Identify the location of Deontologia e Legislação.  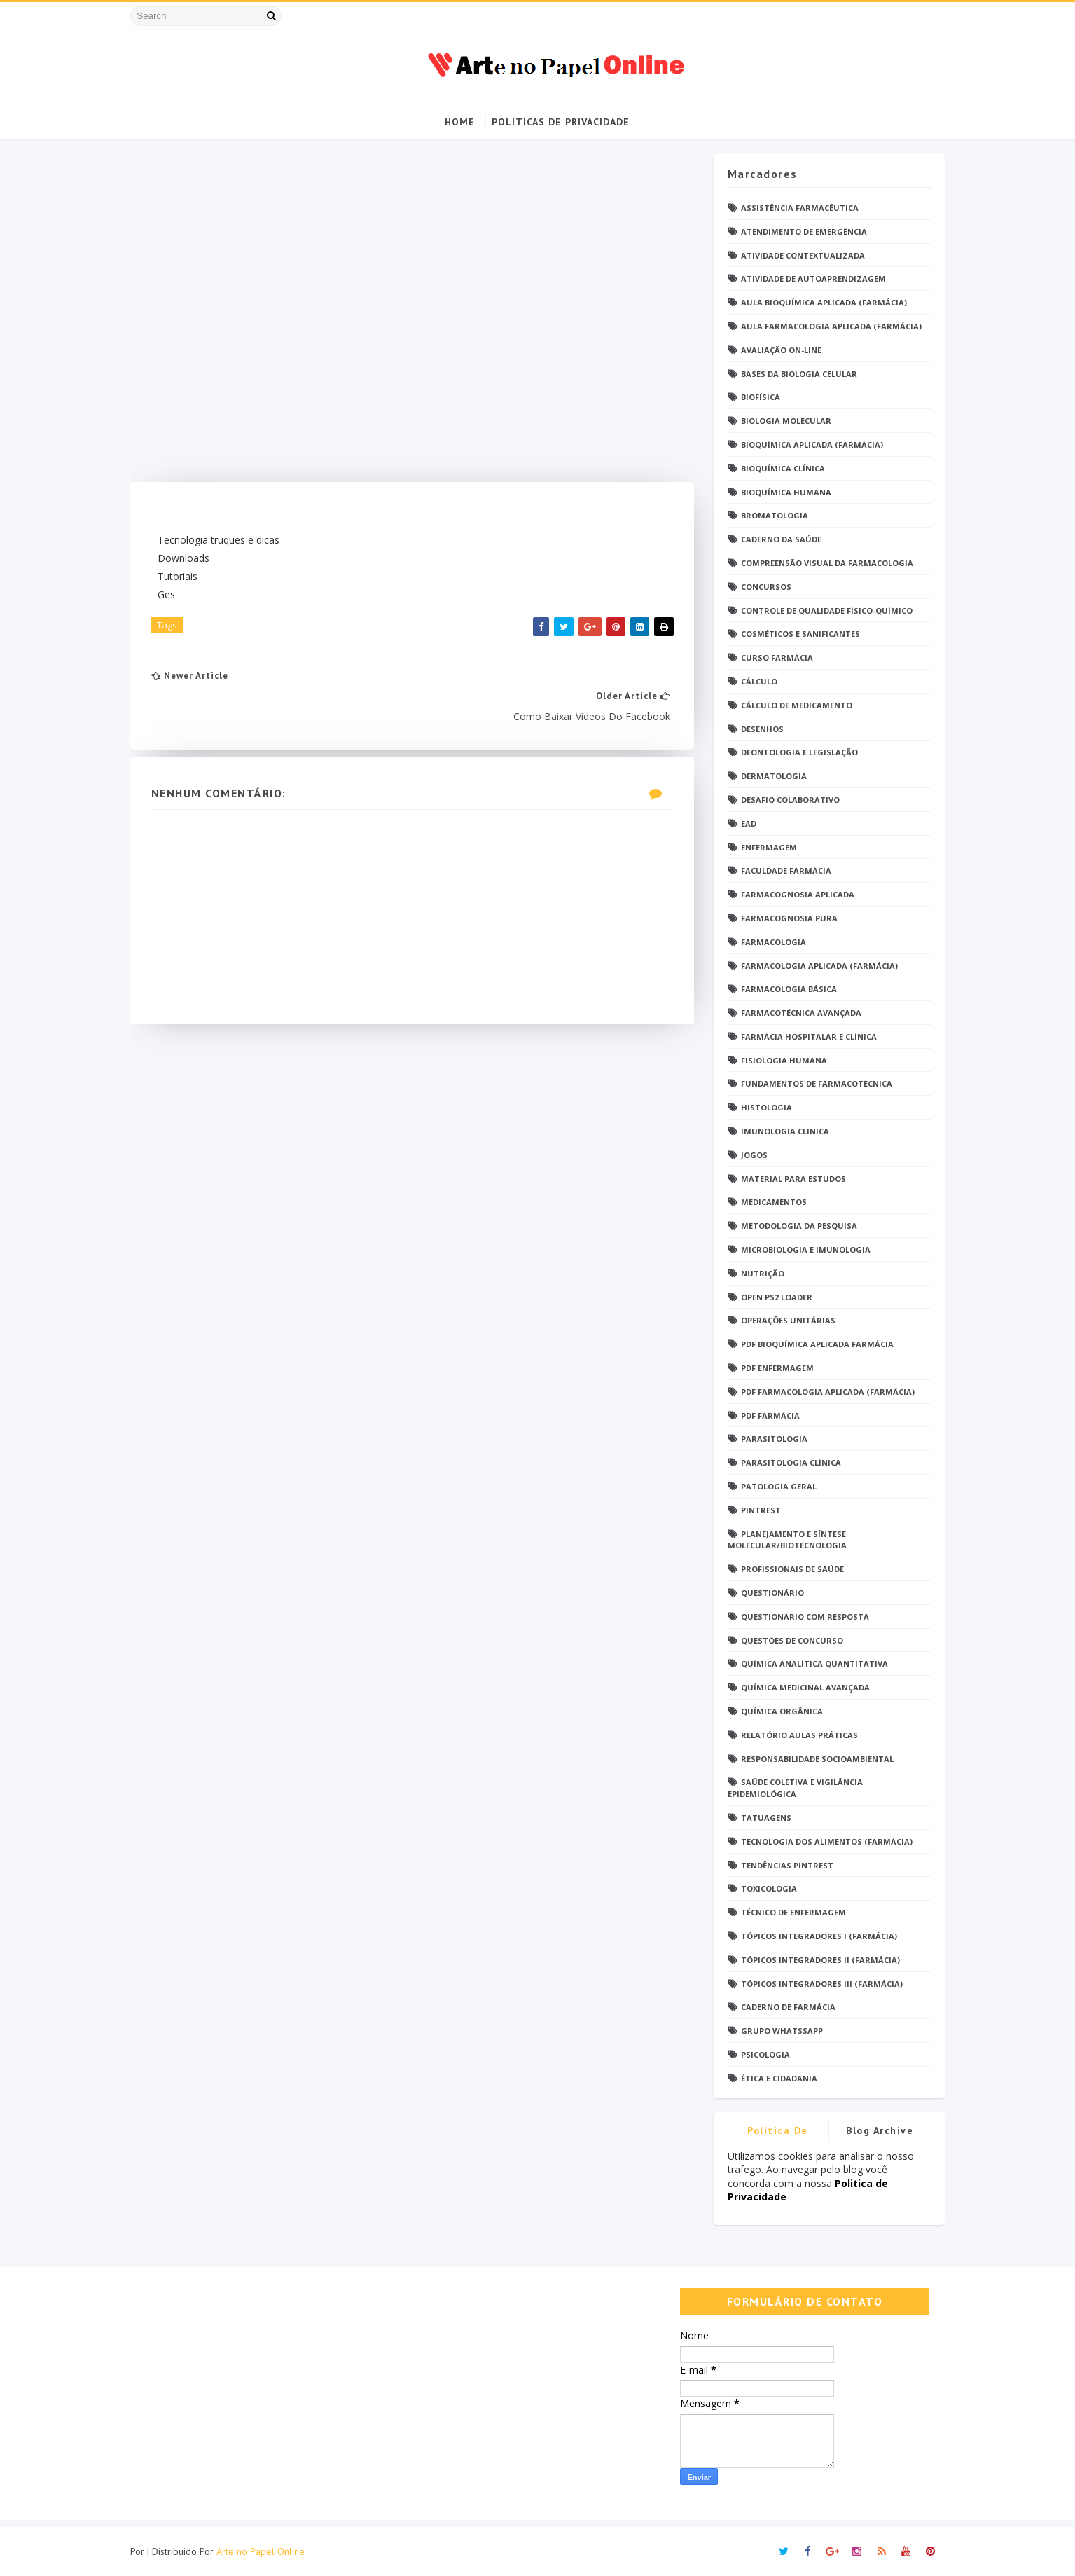
(795, 753).